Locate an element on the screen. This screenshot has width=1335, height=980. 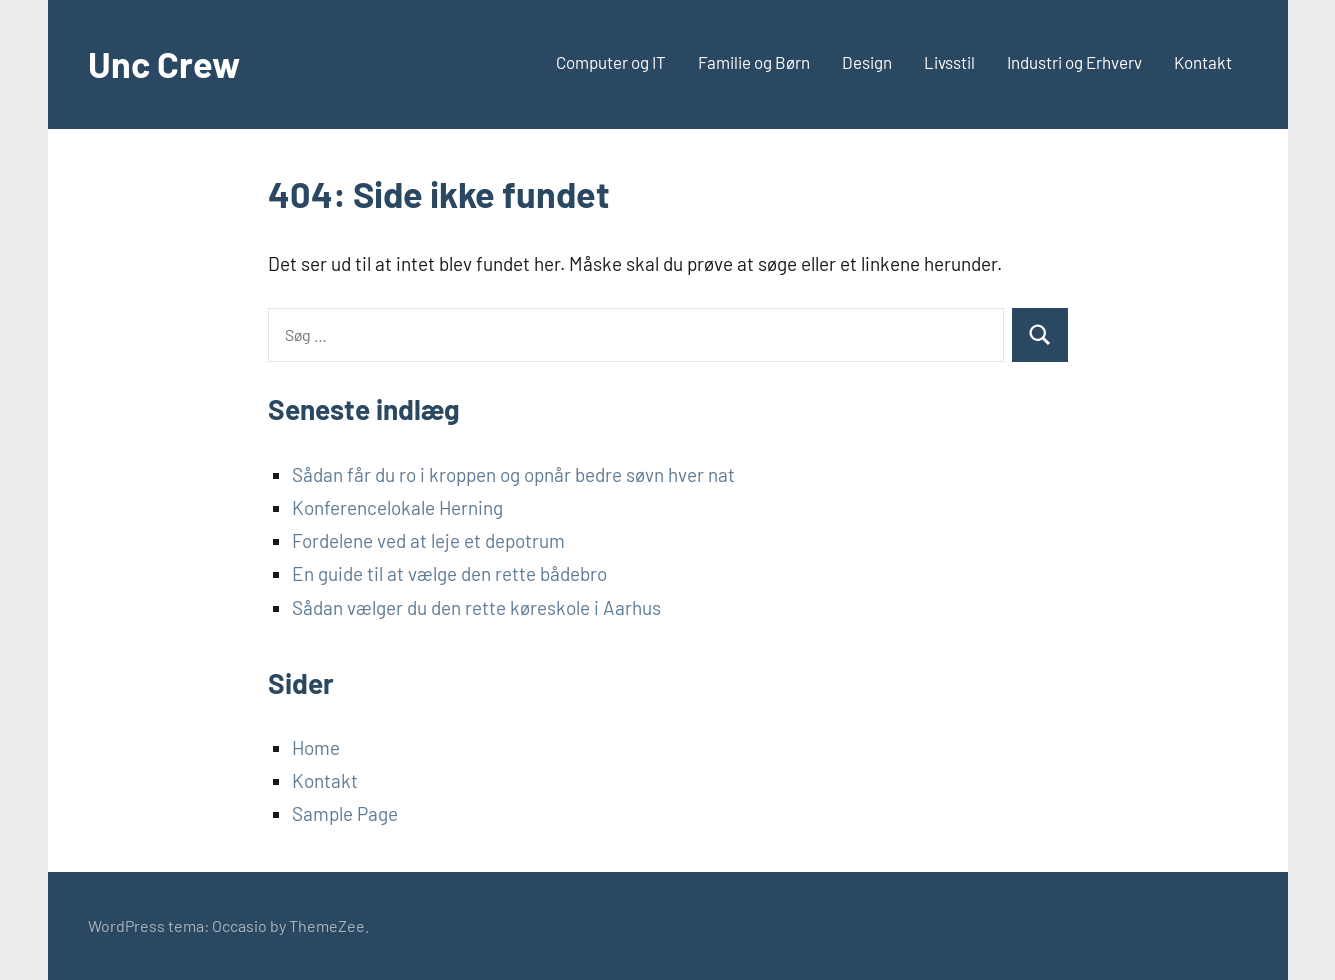
Kontakt is located at coordinates (1203, 62).